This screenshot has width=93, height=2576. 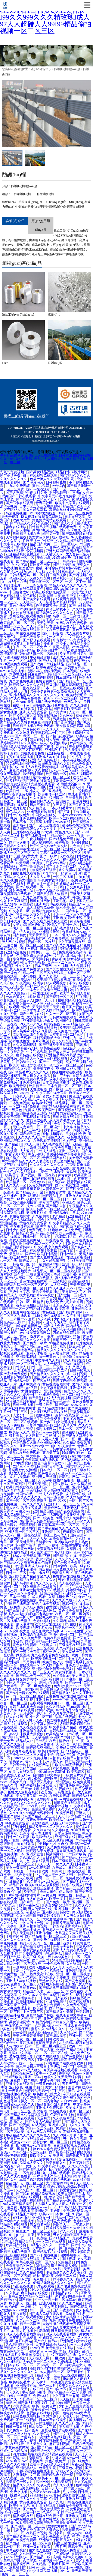 What do you see at coordinates (57, 1905) in the screenshot?
I see `最近最好的2019中文` at bounding box center [57, 1905].